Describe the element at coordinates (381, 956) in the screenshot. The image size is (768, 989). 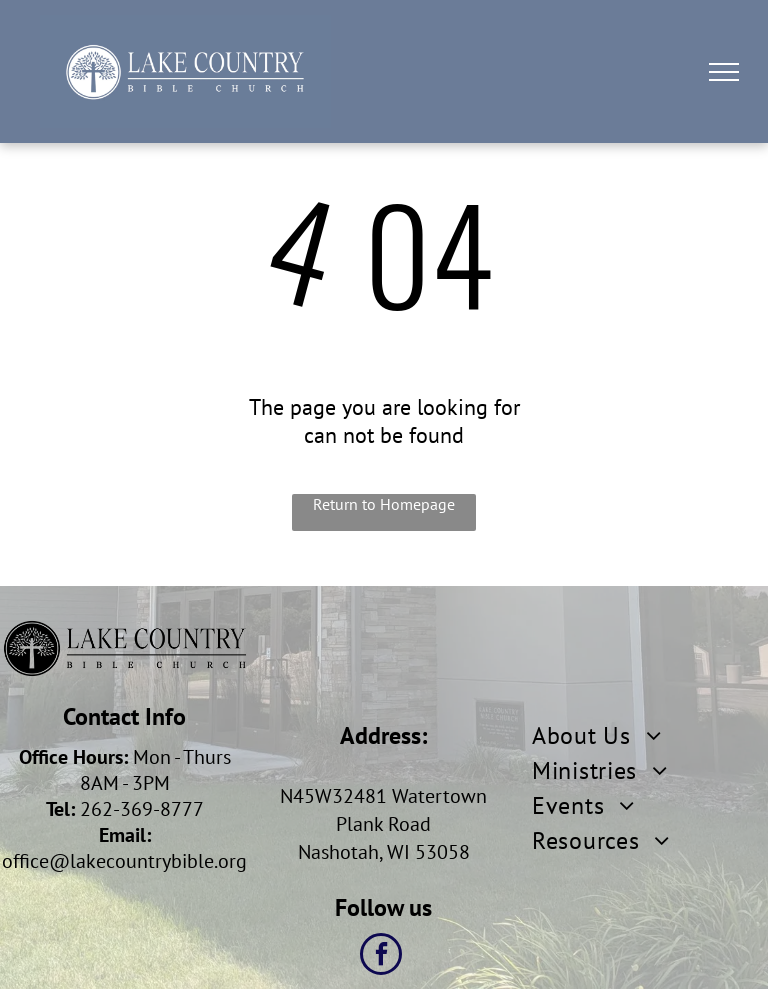
I see `[facebook]` at that location.